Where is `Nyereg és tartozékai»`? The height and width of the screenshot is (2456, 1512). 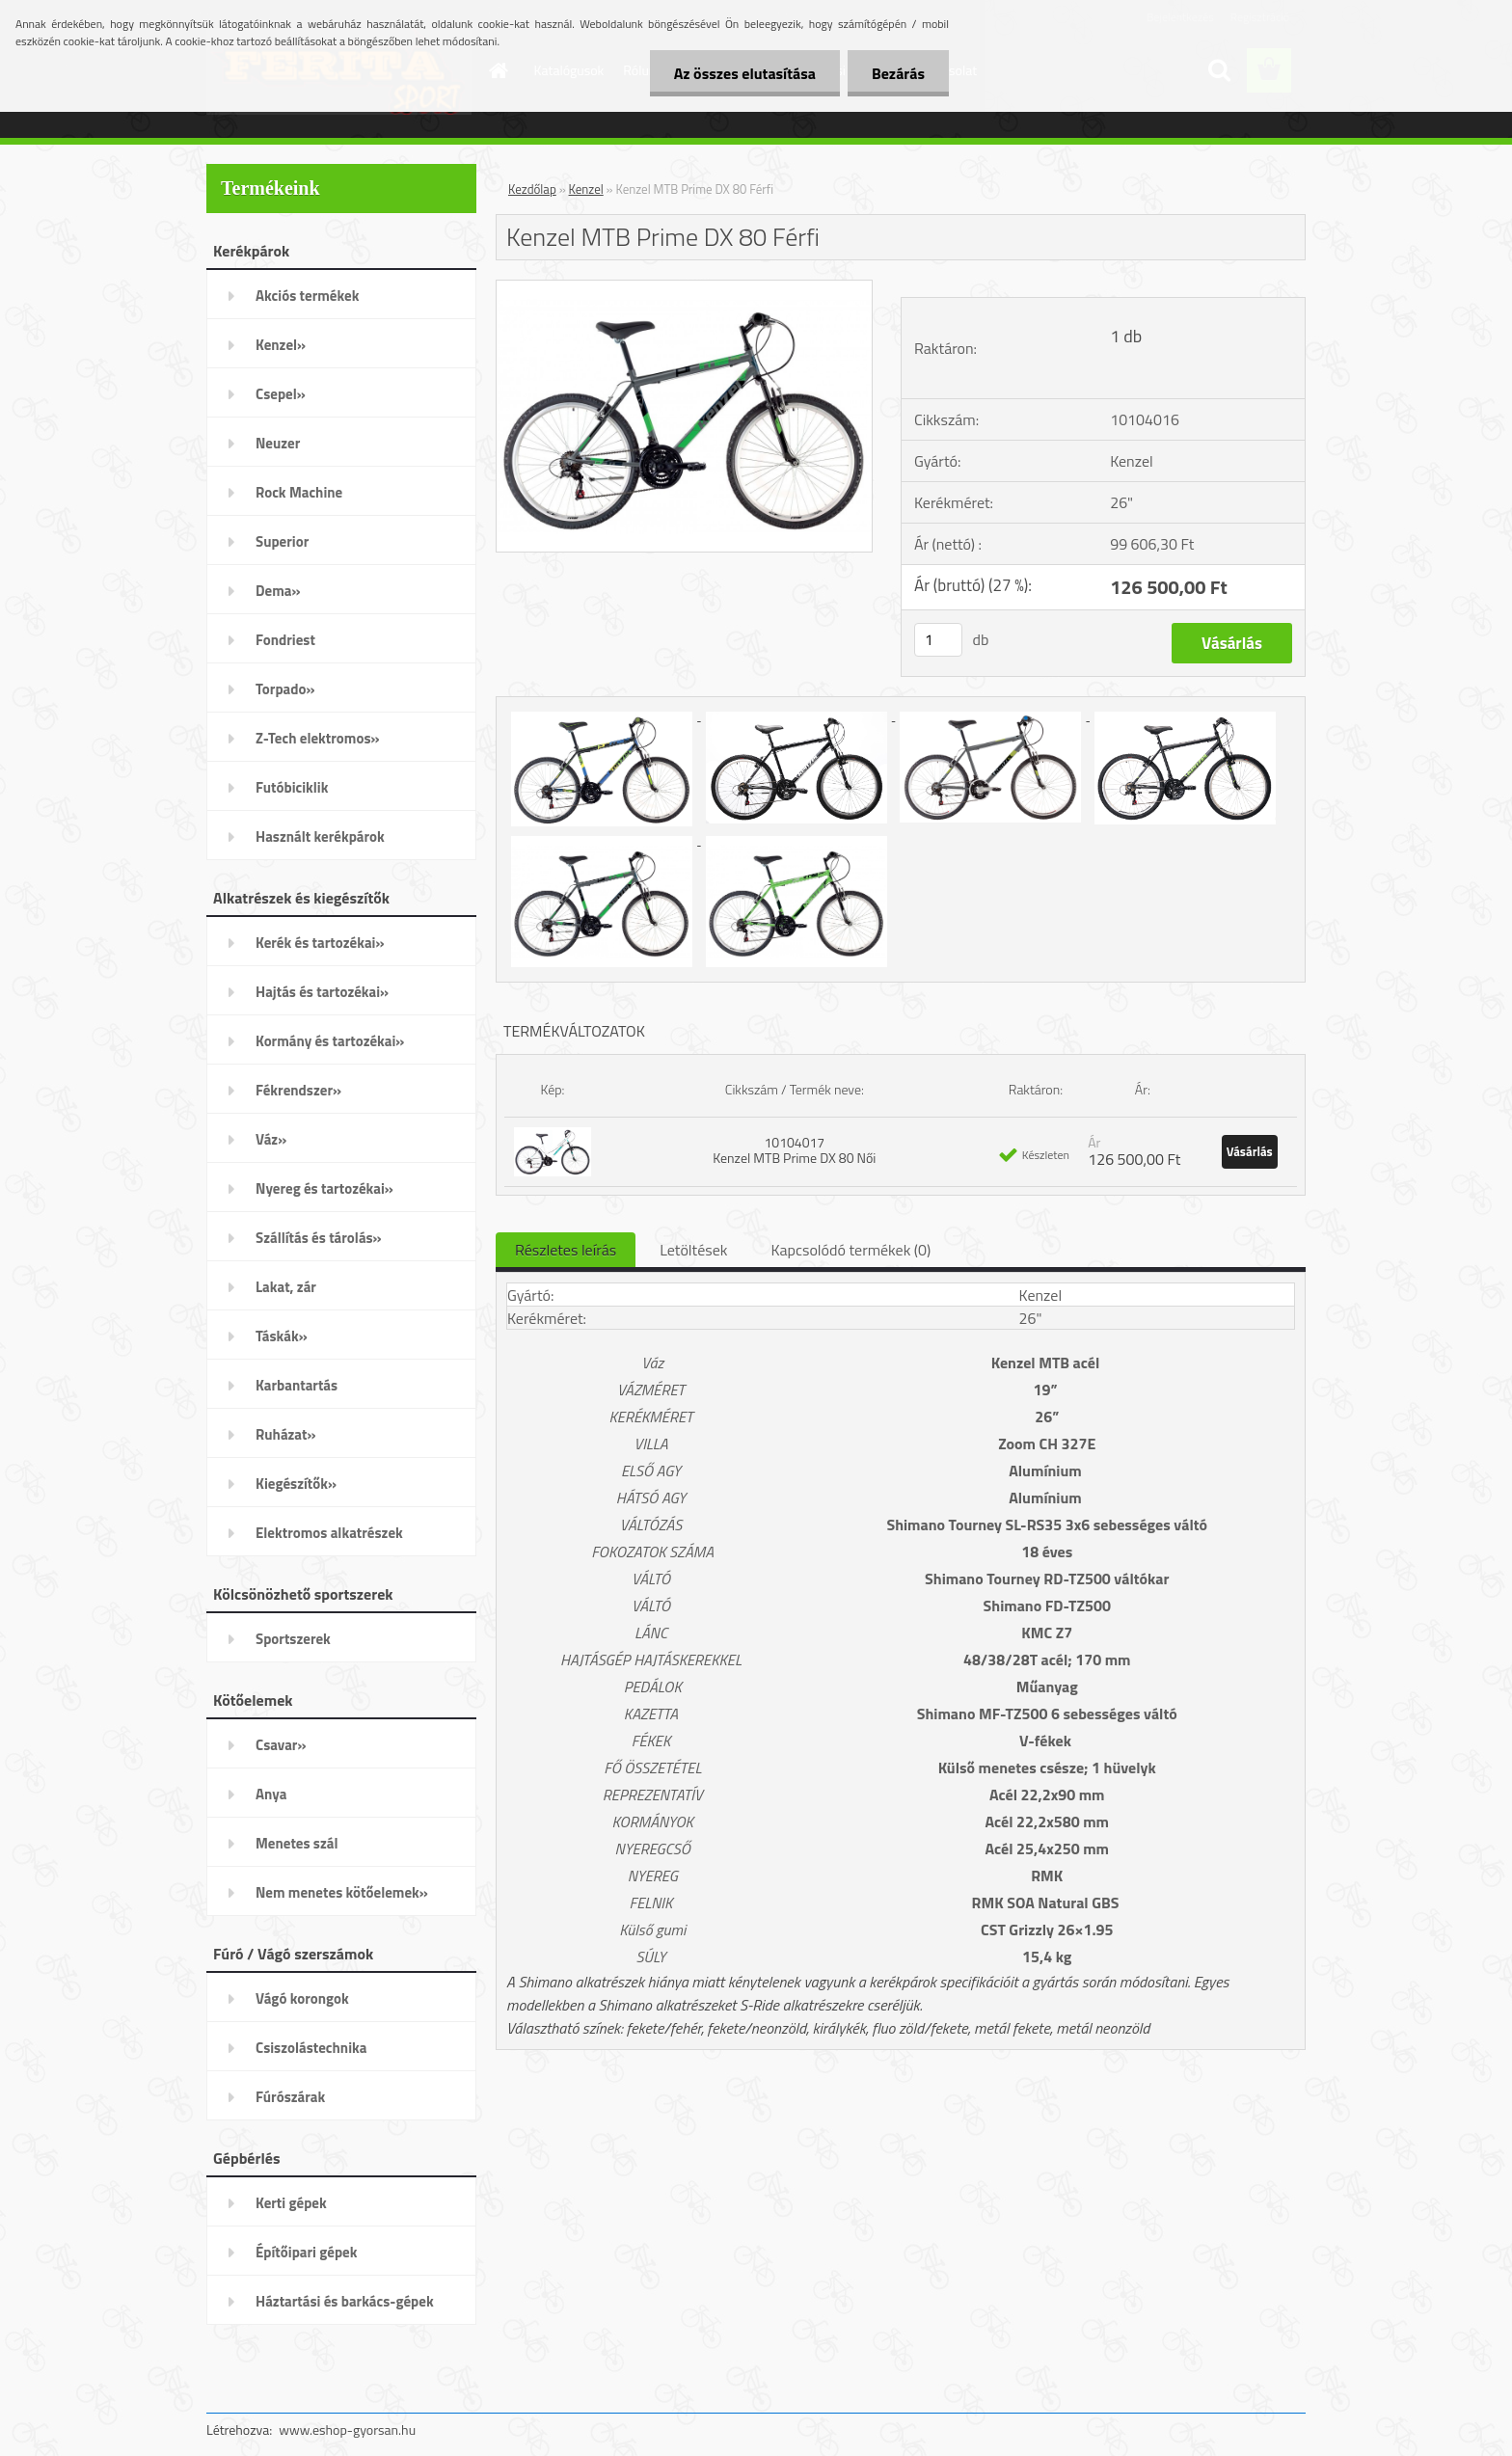
Nyereg és tartozékai» is located at coordinates (324, 1188).